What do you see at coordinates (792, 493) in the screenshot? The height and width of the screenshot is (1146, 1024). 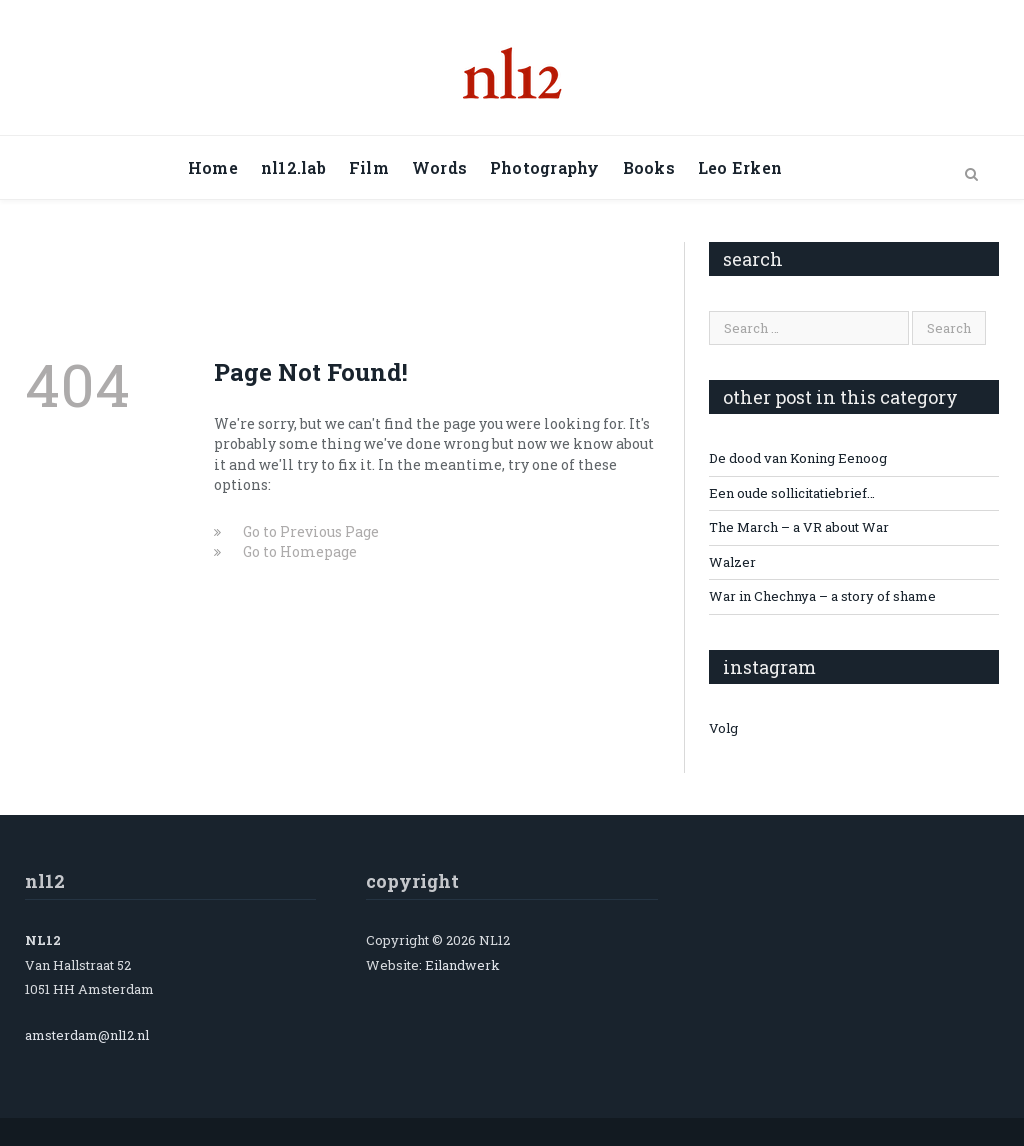 I see `Een oude sollicitatiebrief…` at bounding box center [792, 493].